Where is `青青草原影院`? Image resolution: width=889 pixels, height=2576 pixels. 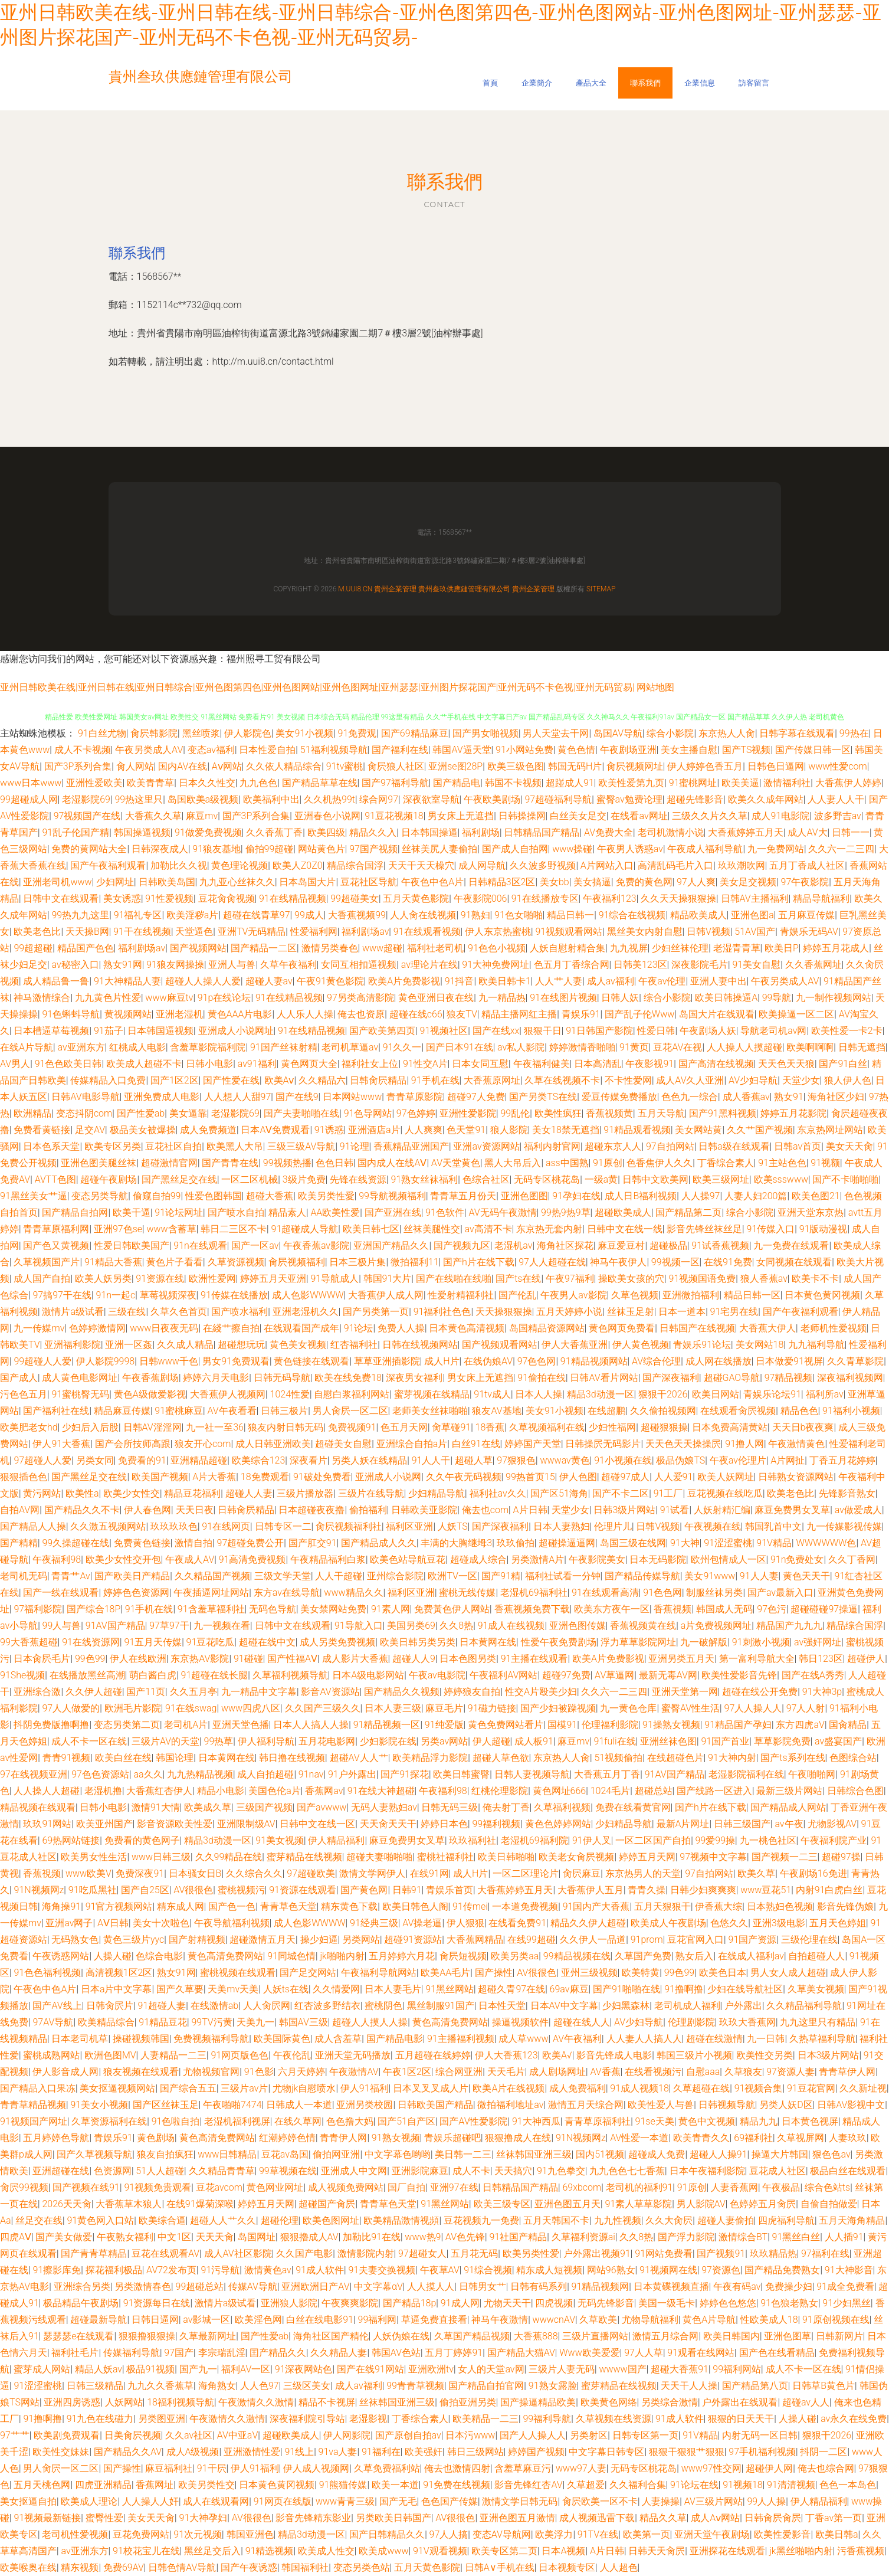
青青草原影院 is located at coordinates (414, 1096).